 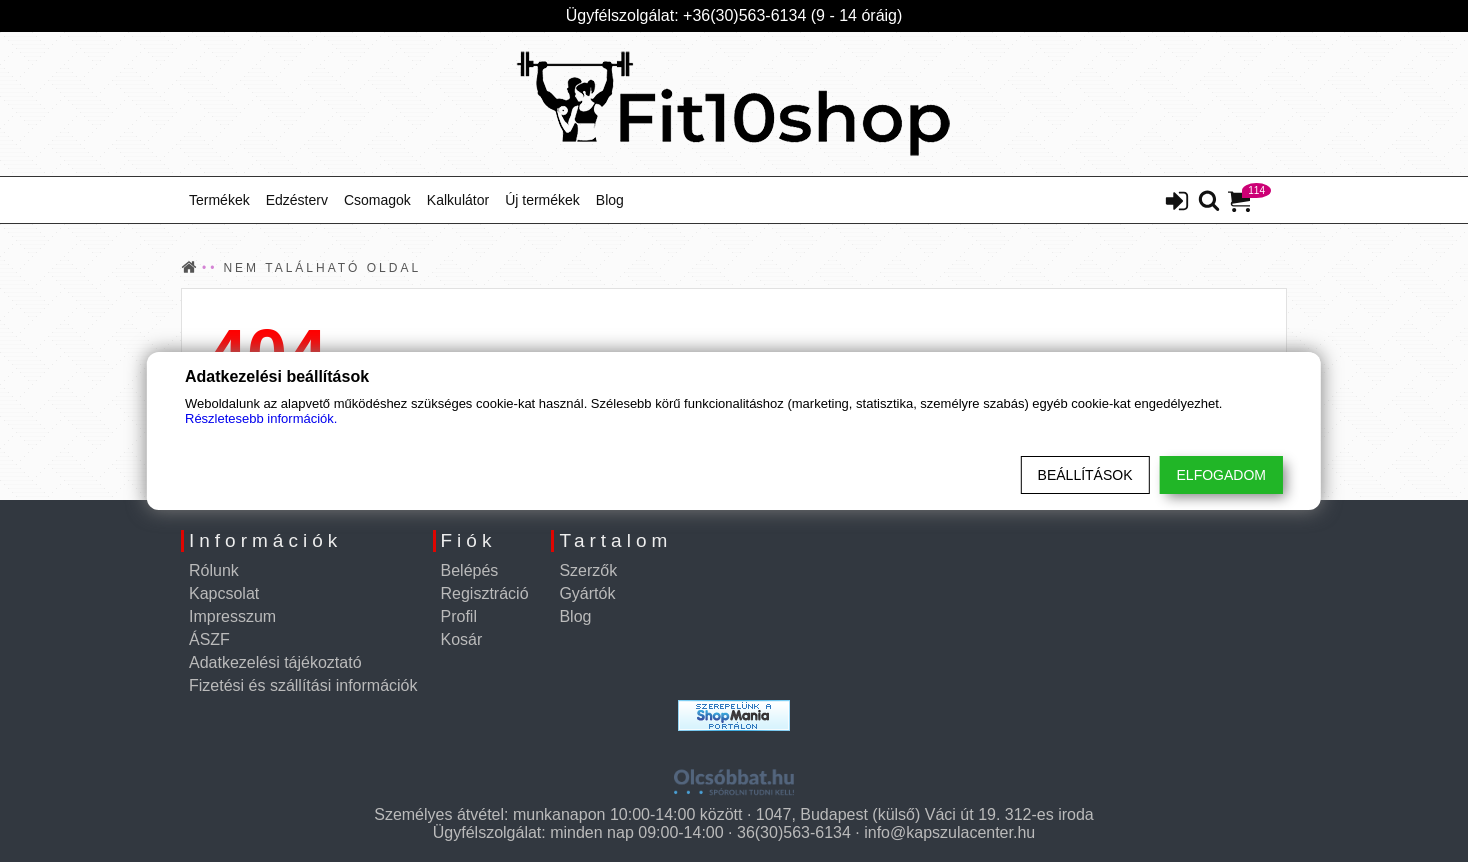 I want to click on Rólunk, so click(x=214, y=570).